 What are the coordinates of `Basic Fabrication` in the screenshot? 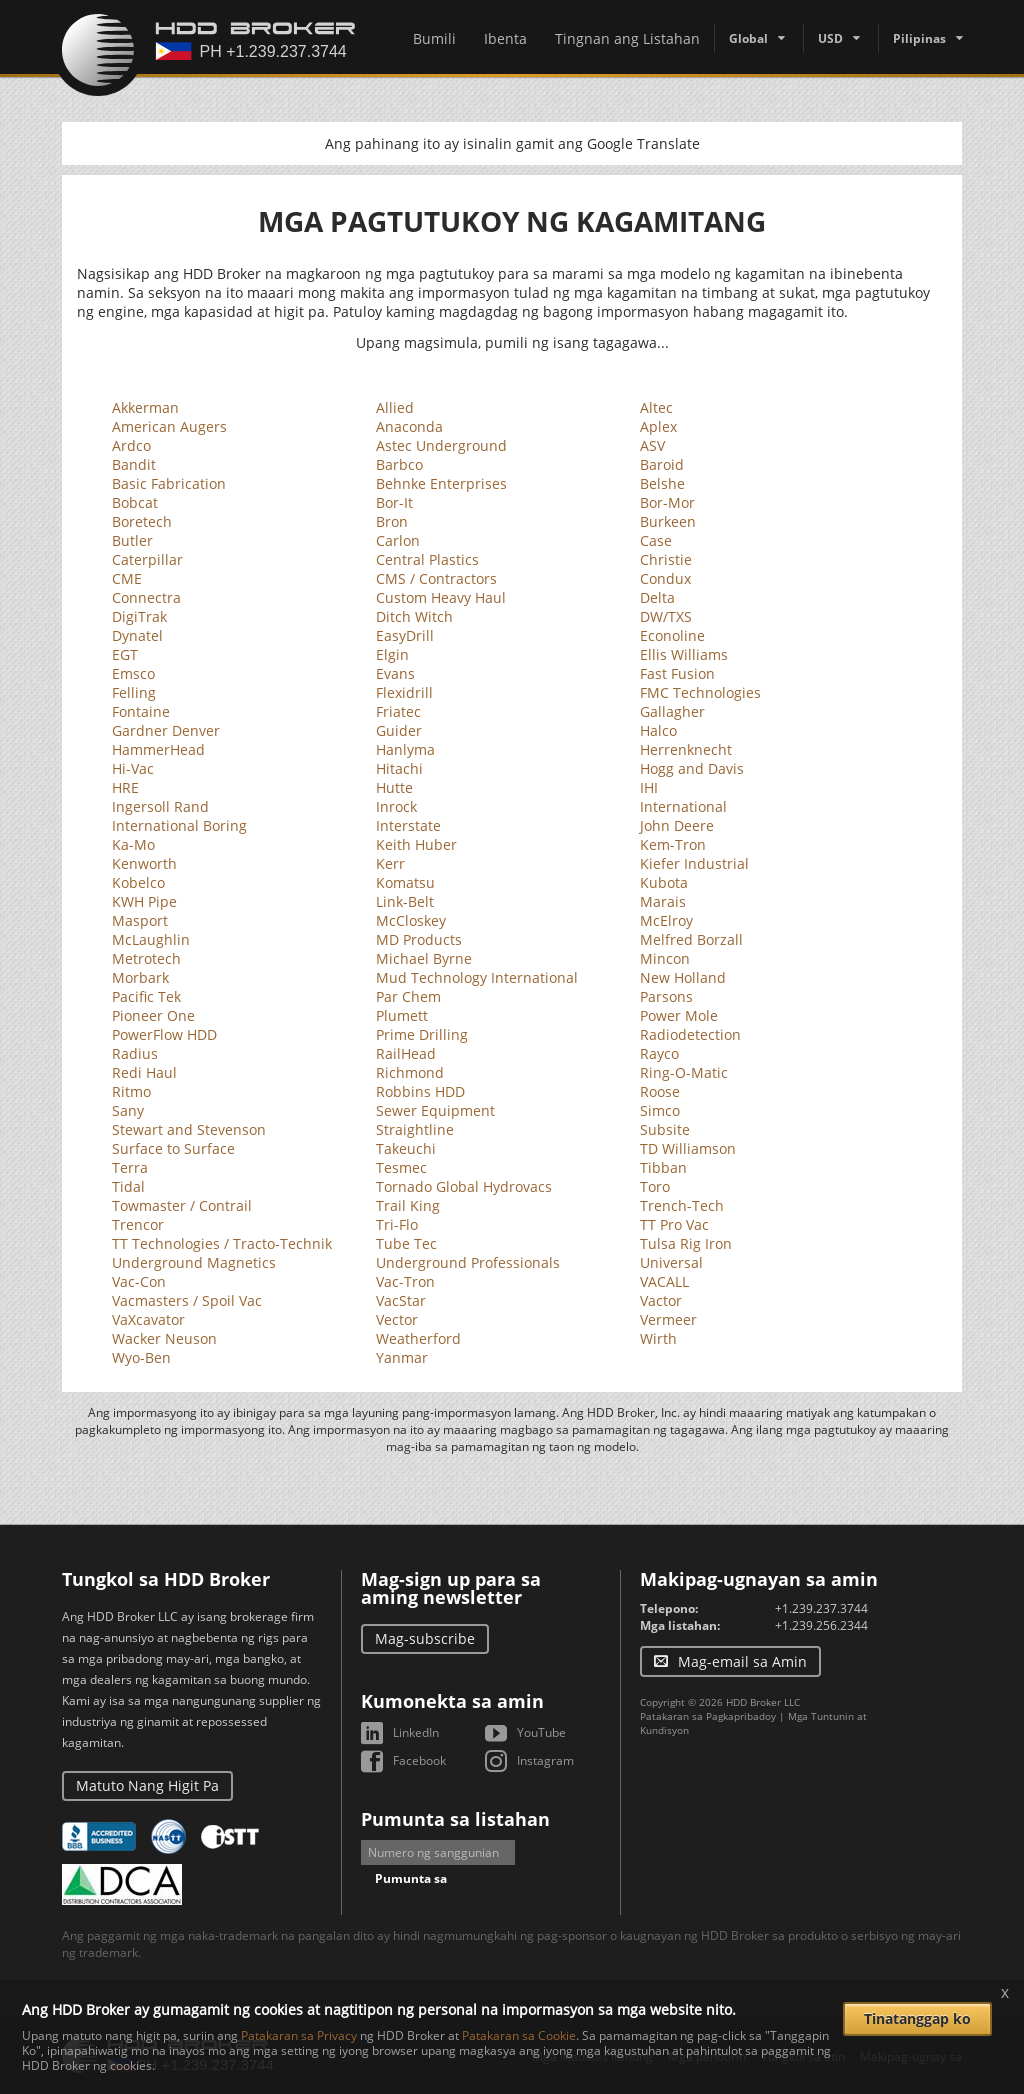 It's located at (169, 483).